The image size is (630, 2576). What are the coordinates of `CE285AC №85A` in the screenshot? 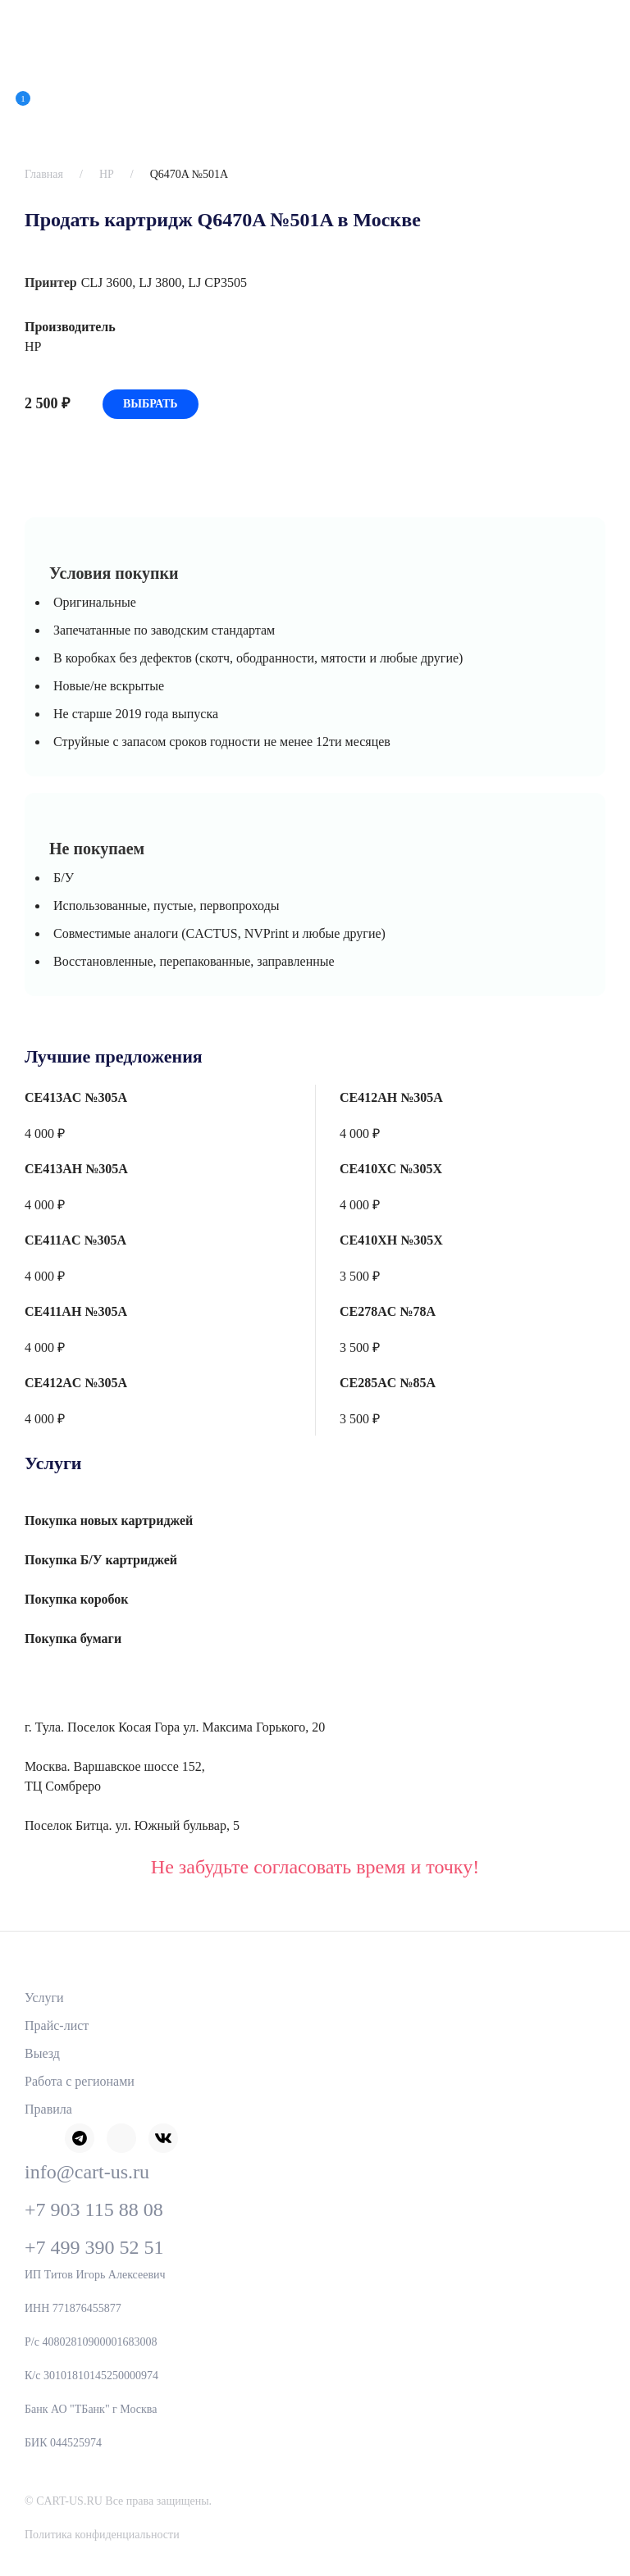 It's located at (388, 1383).